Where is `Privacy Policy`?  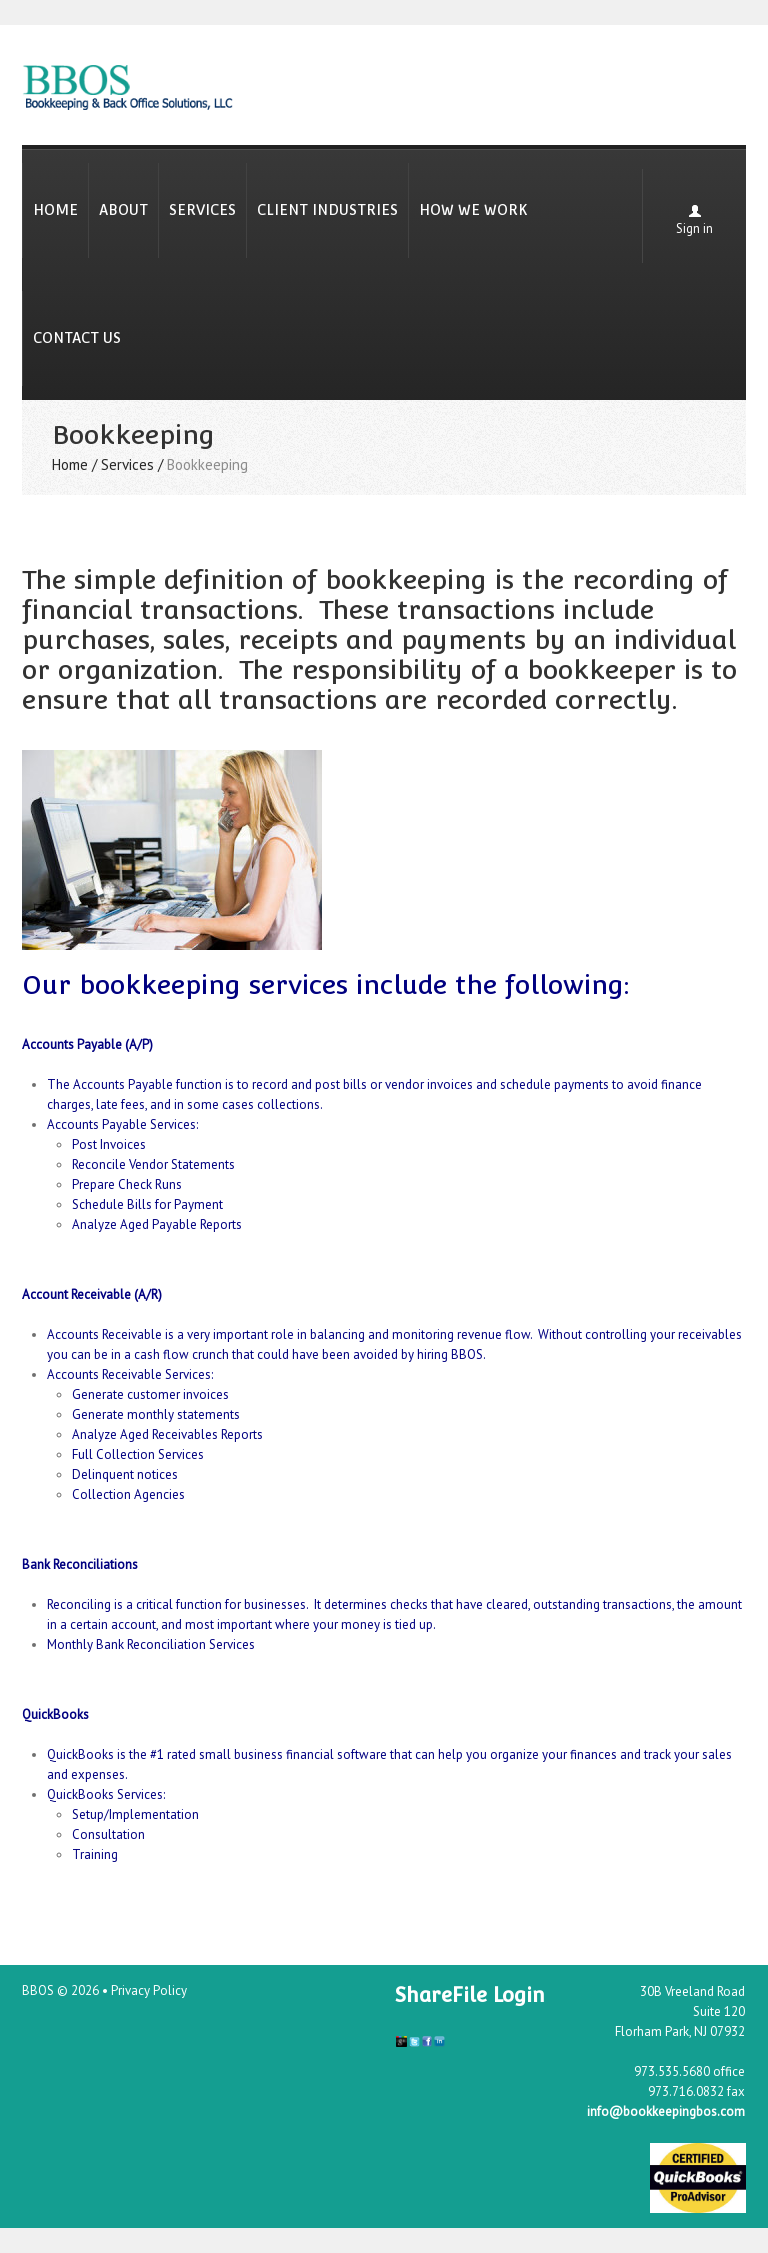
Privacy Policy is located at coordinates (149, 1990).